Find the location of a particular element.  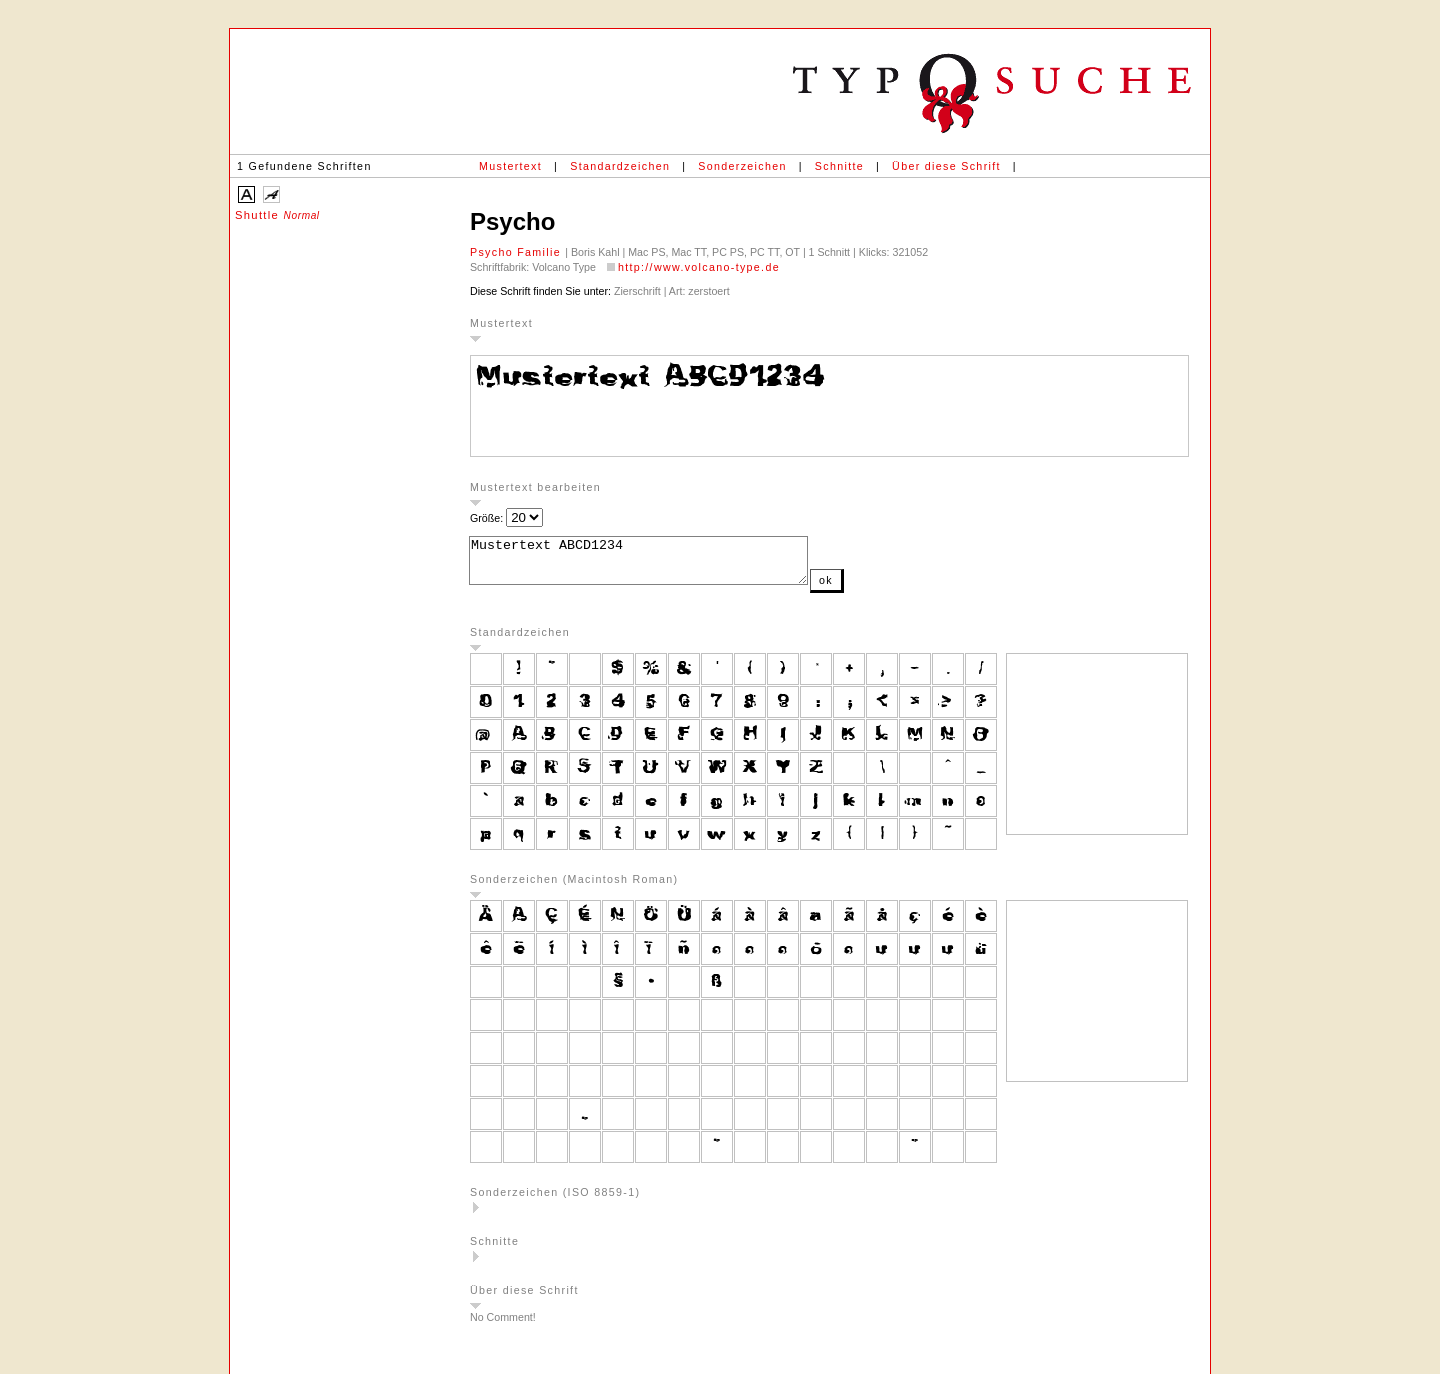

http://www.volcano-type.de is located at coordinates (699, 267).